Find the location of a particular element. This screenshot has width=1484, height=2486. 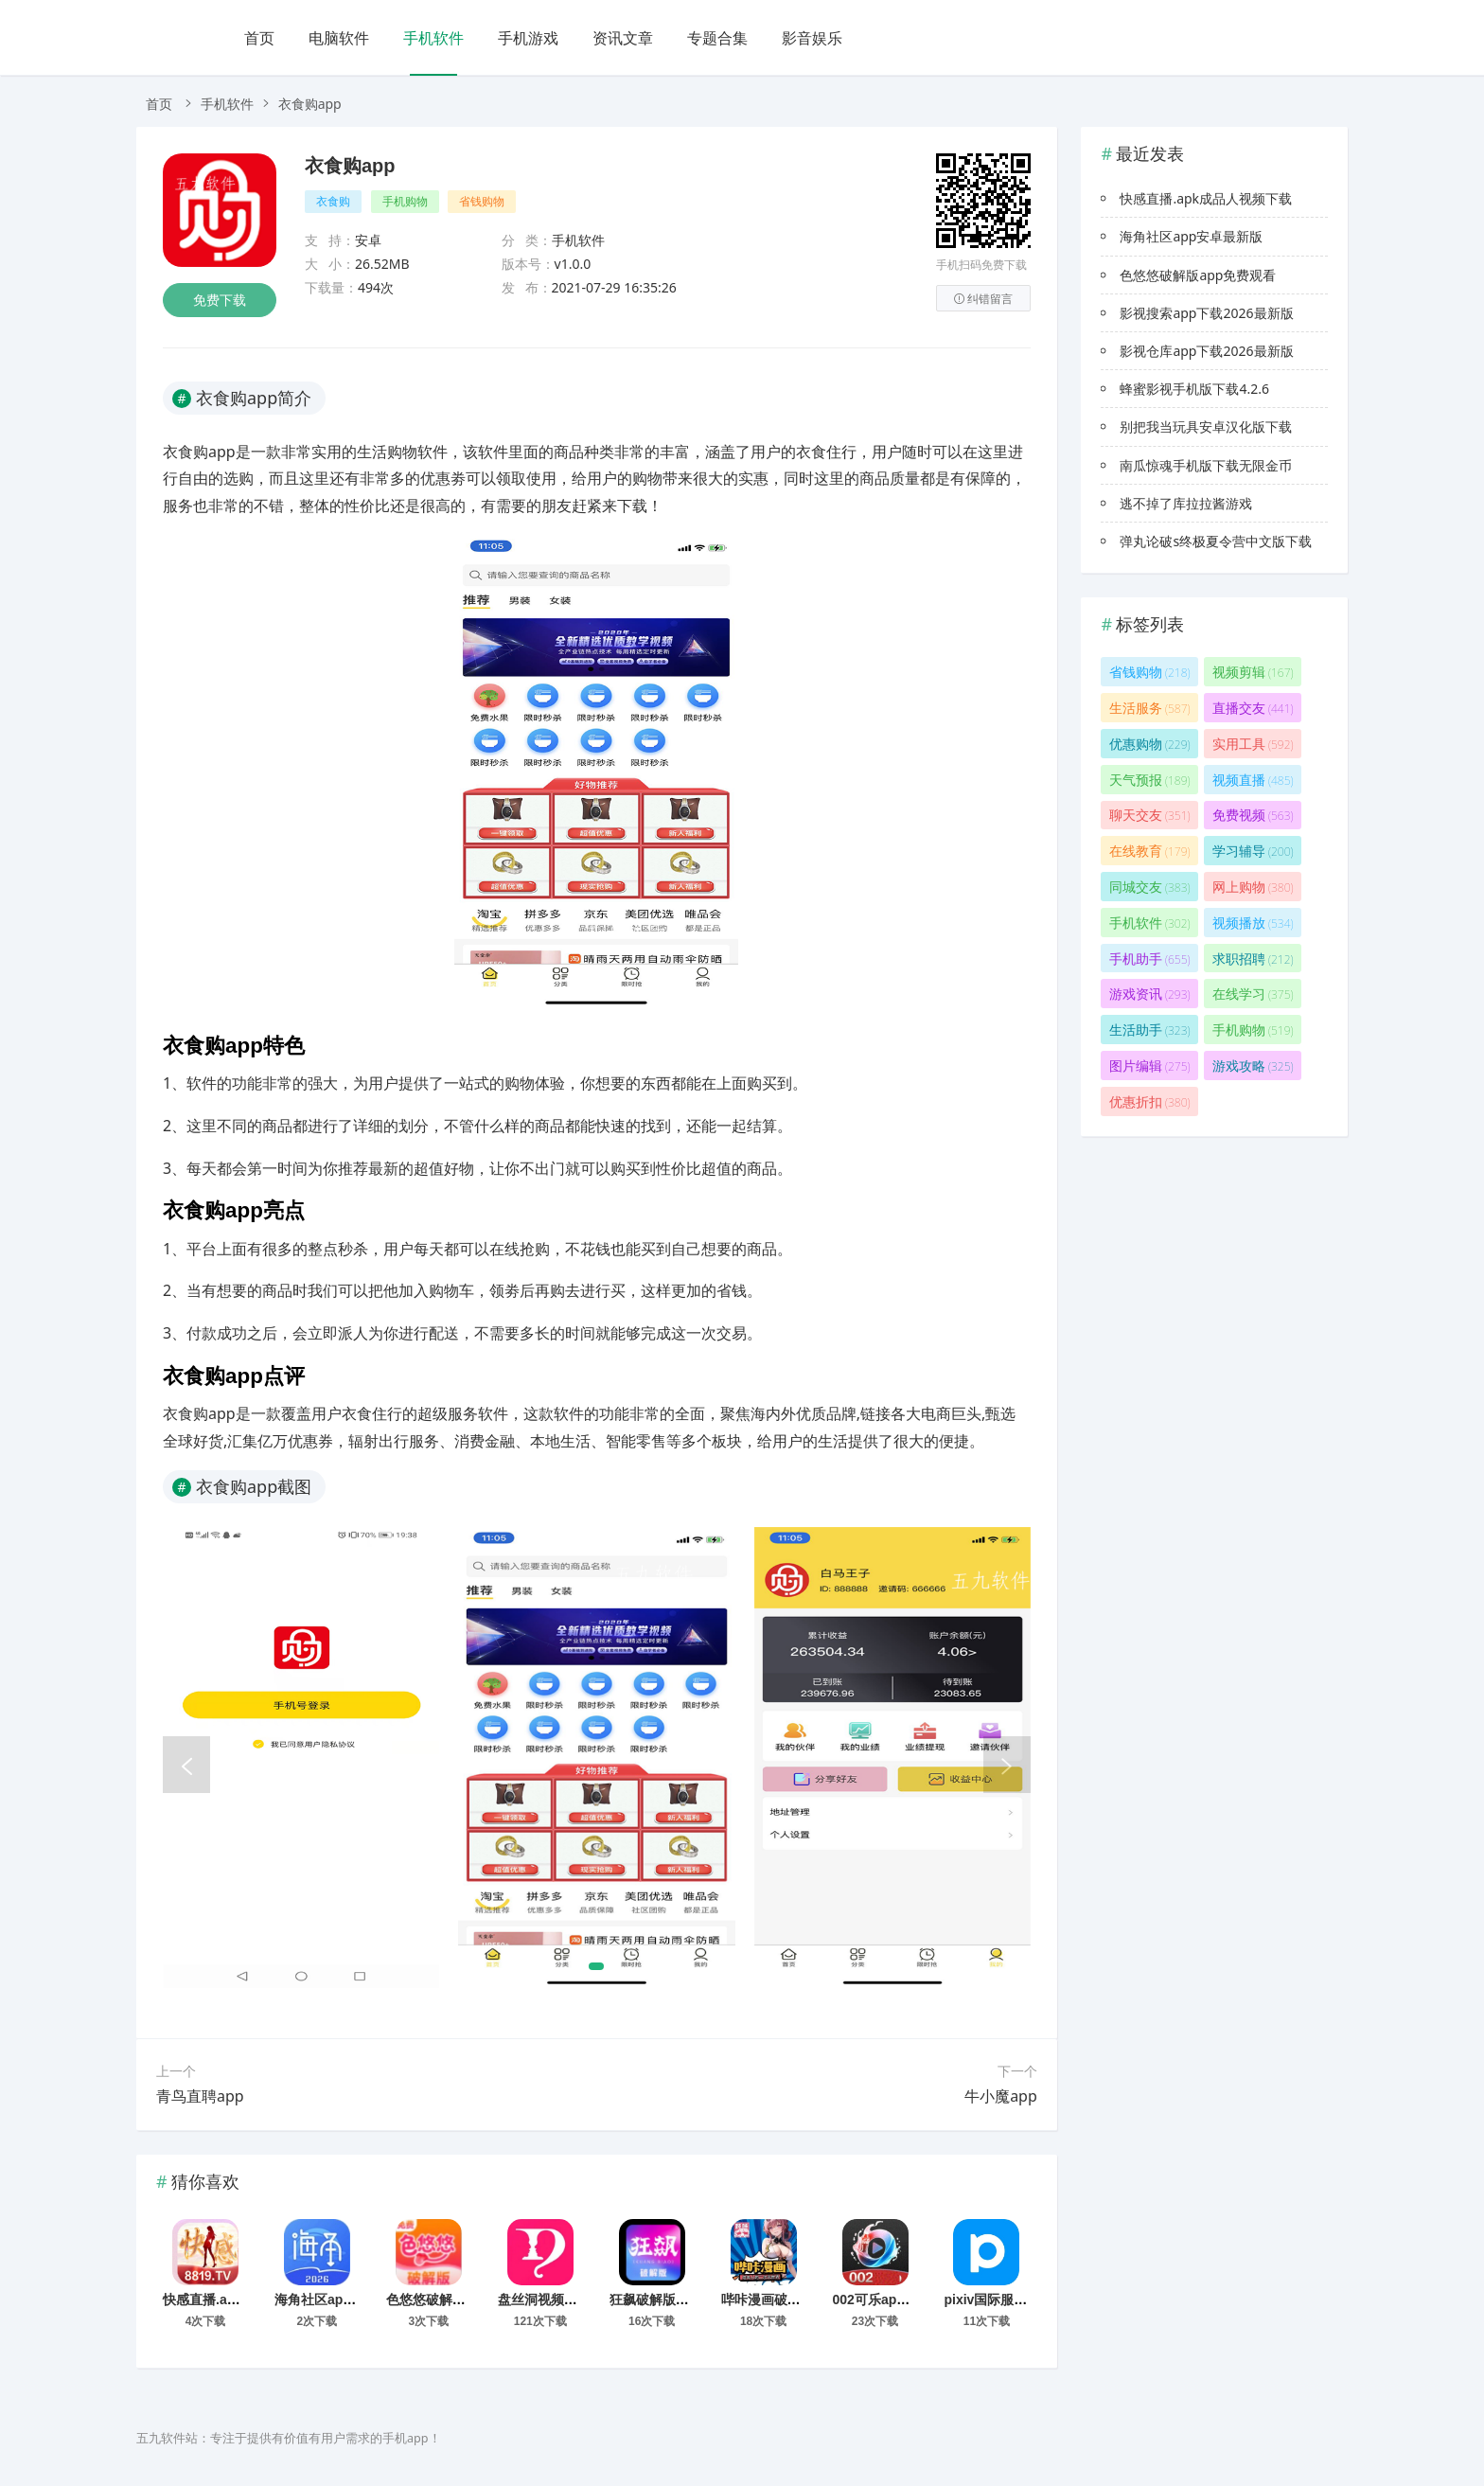

衣食购app is located at coordinates (350, 165).